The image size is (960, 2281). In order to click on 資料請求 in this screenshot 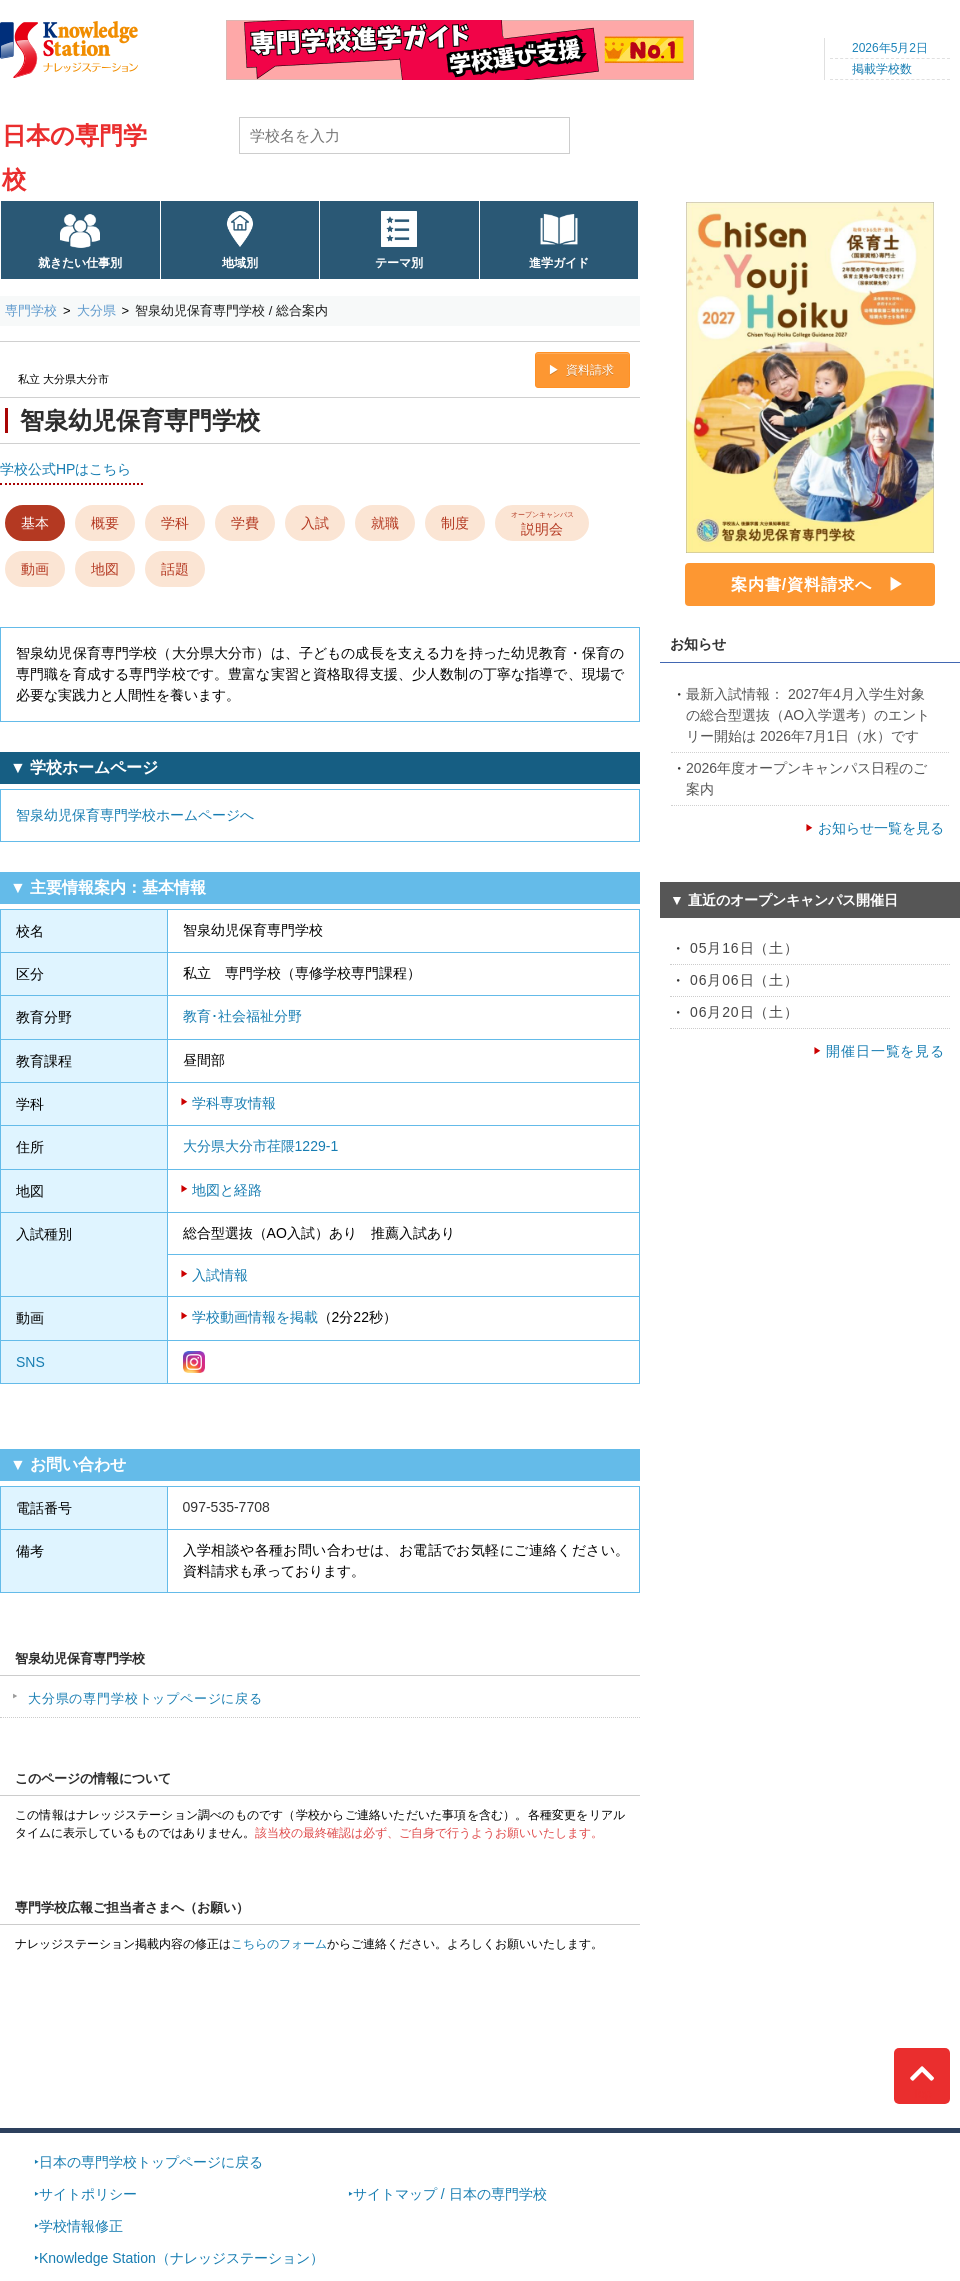, I will do `click(590, 370)`.